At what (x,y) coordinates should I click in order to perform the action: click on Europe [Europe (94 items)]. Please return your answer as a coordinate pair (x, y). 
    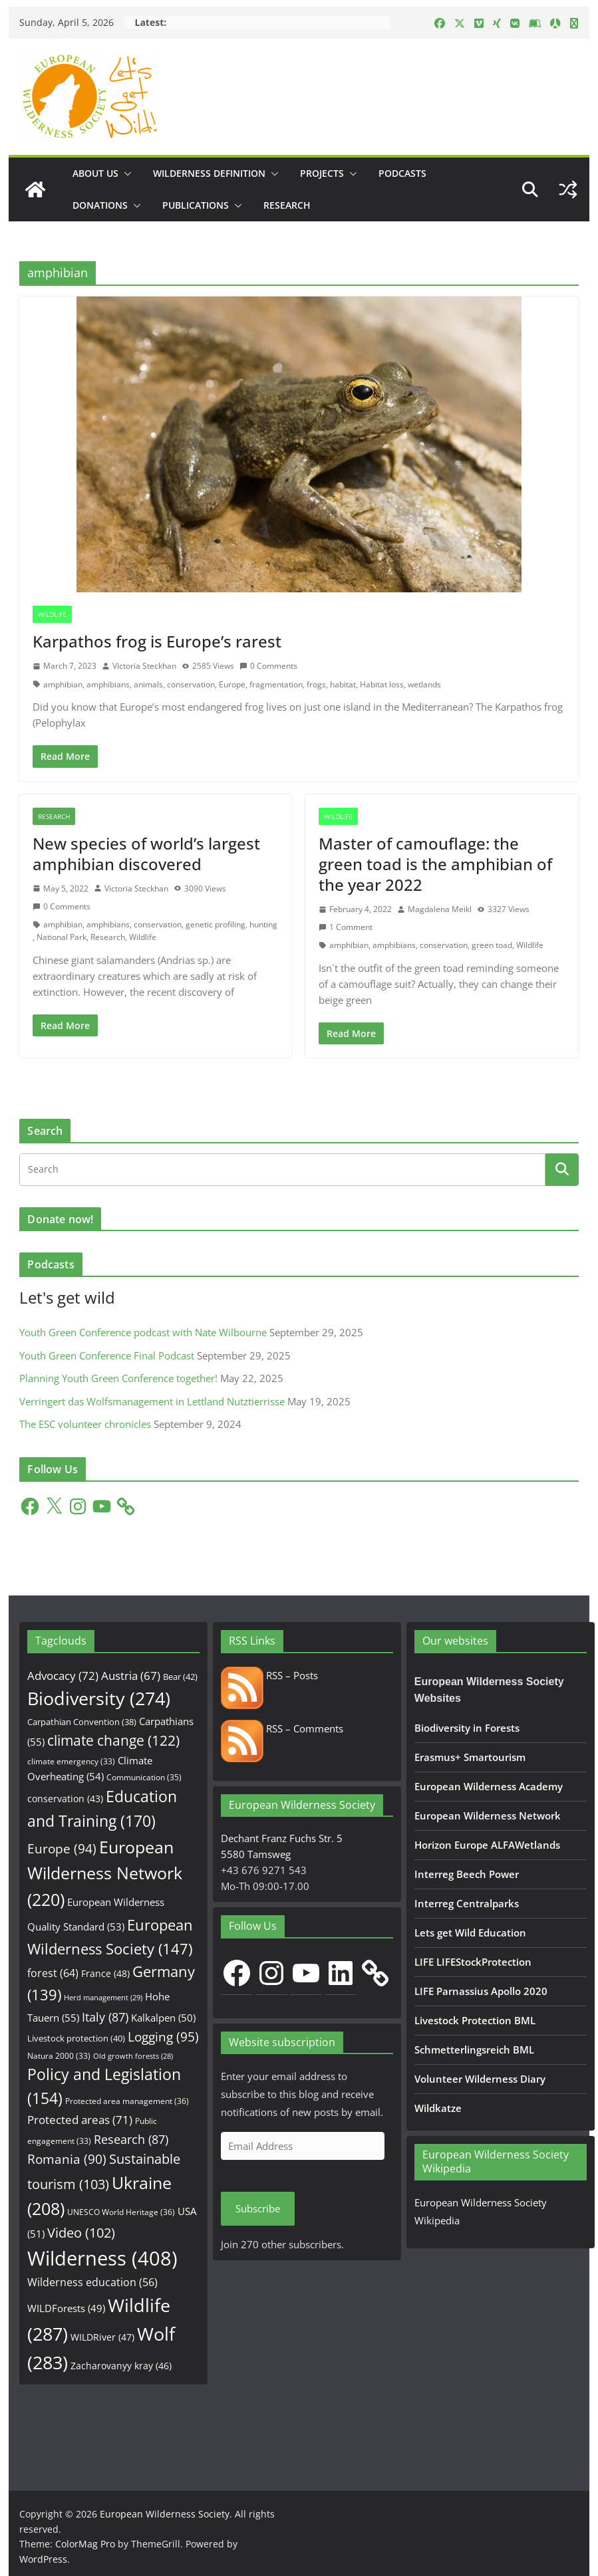
    Looking at the image, I should click on (61, 1848).